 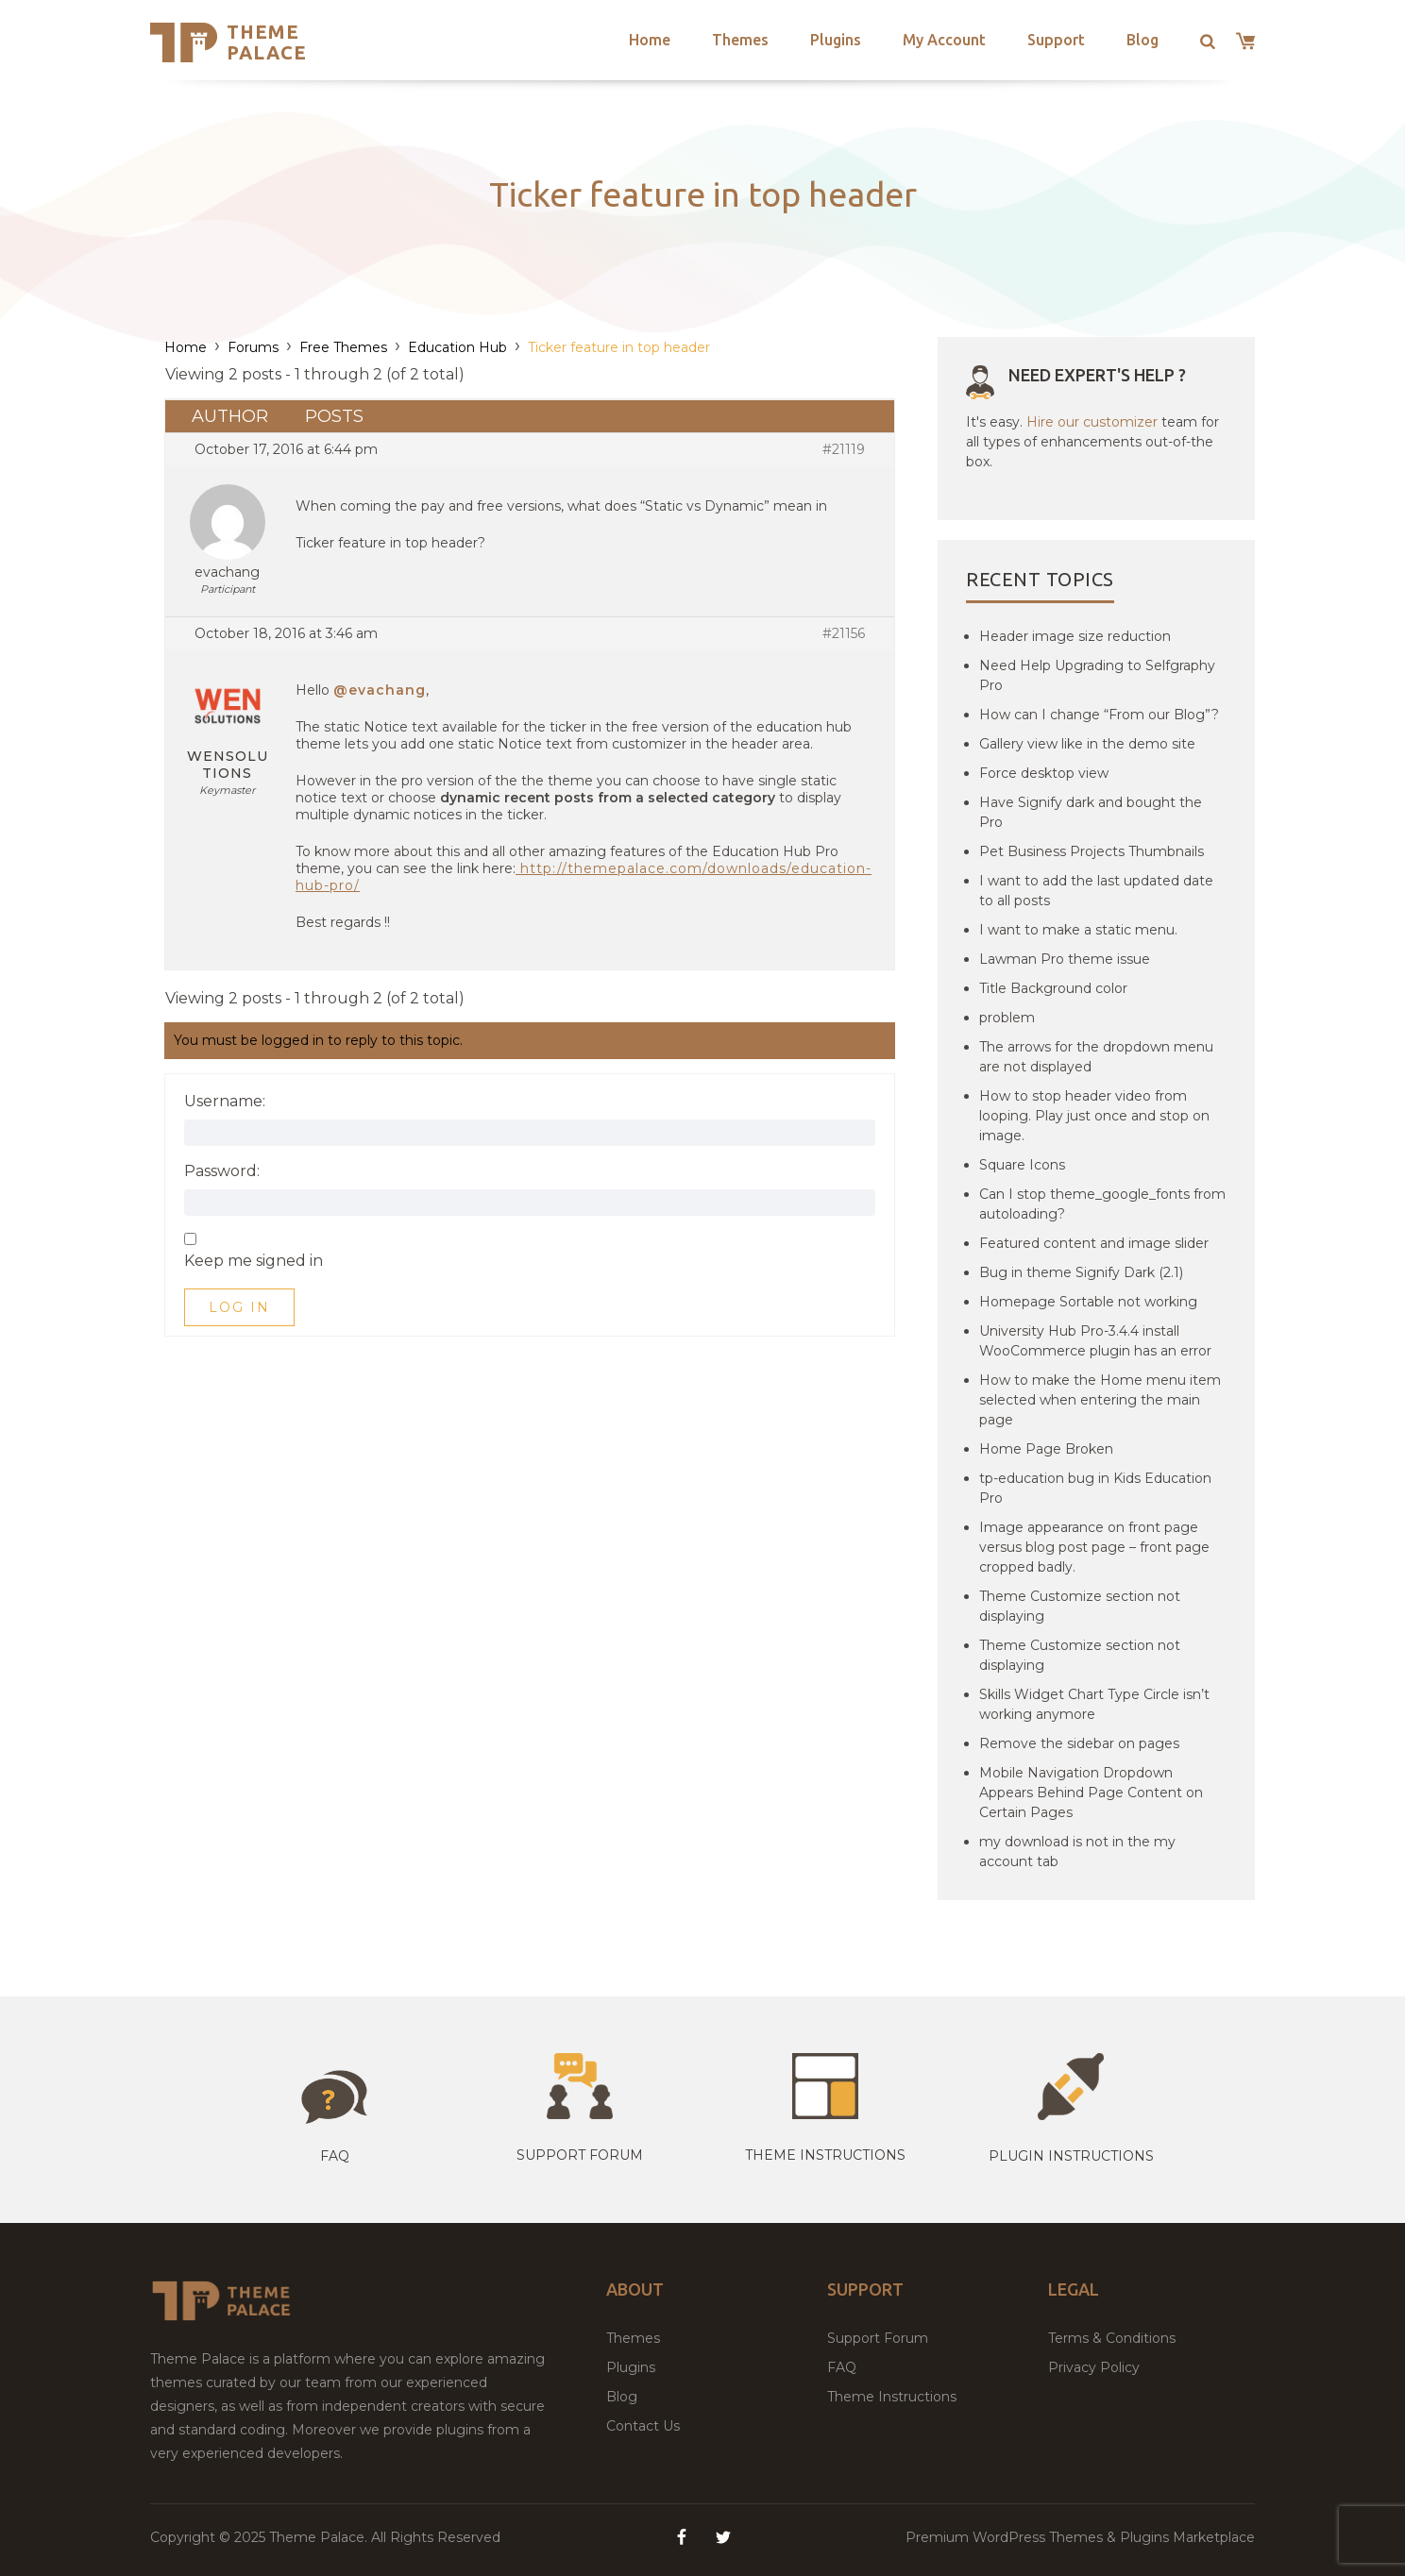 I want to click on Home Page Broken, so click(x=1046, y=1448).